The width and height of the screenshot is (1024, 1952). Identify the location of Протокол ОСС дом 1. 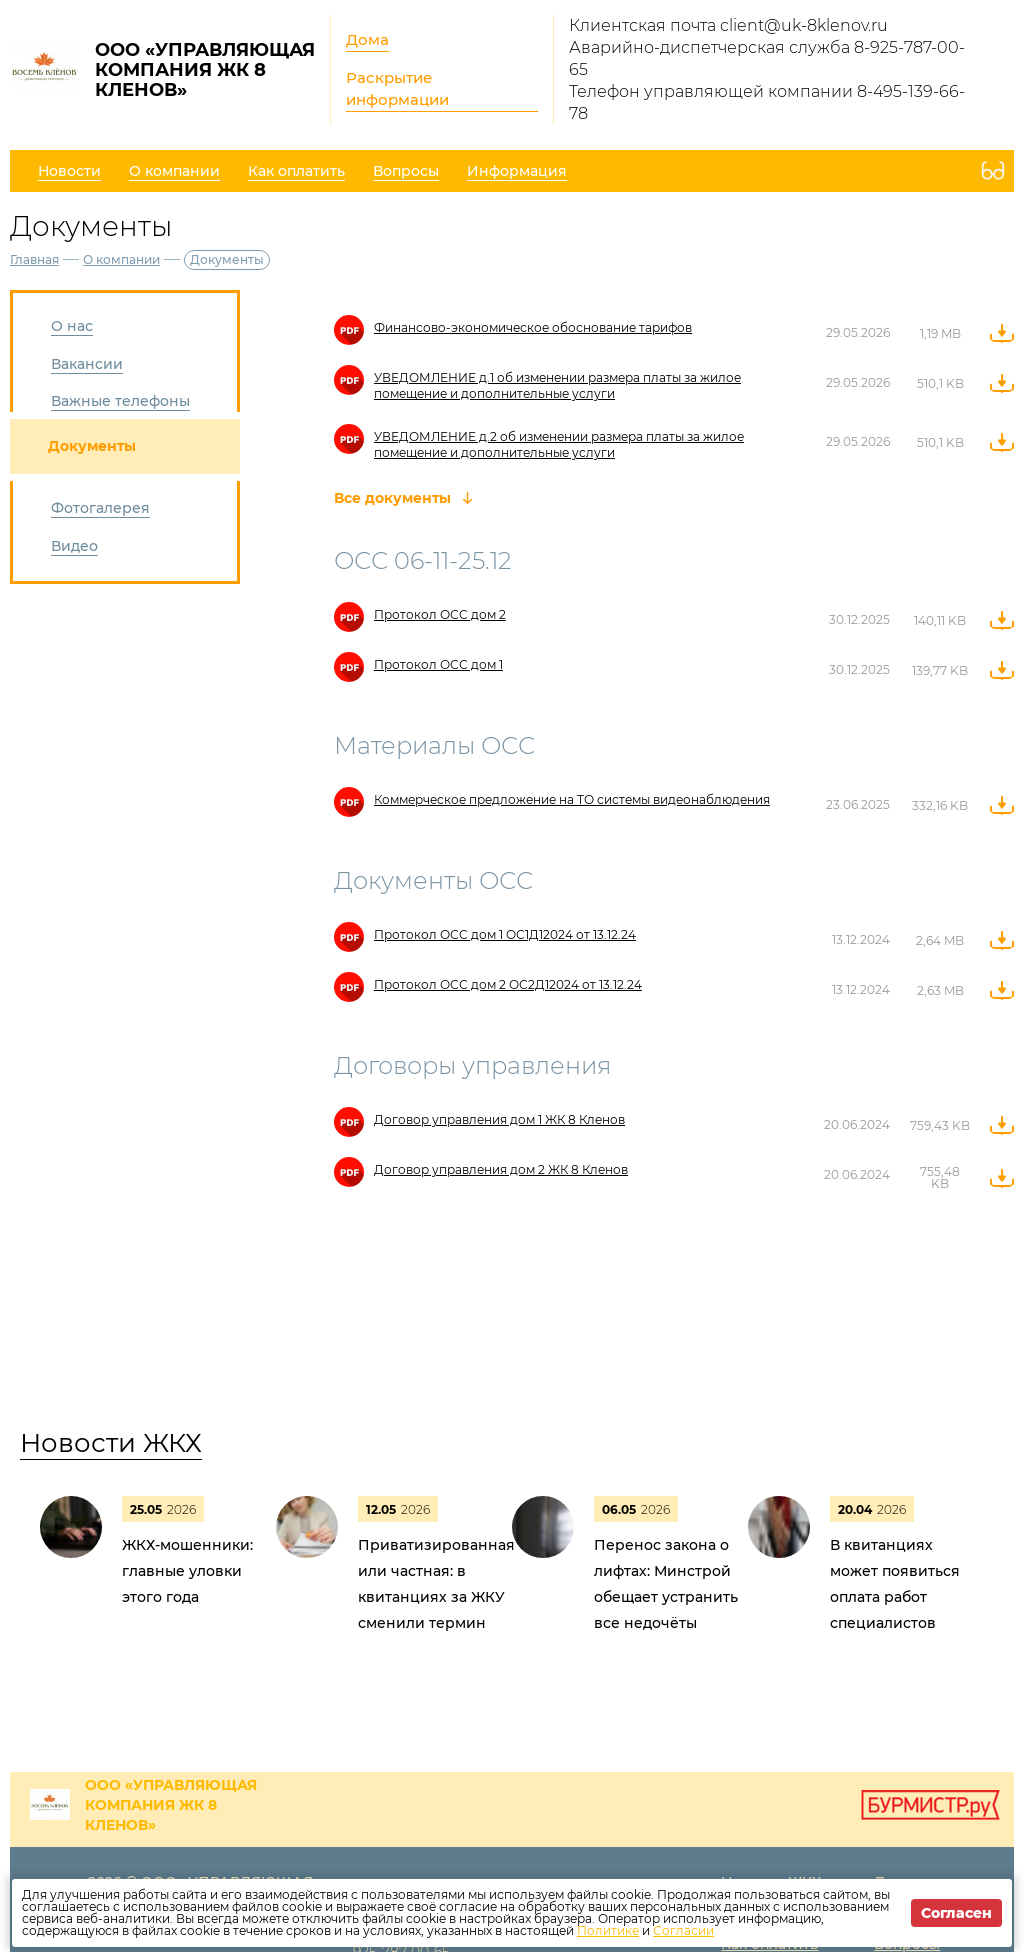
(438, 664).